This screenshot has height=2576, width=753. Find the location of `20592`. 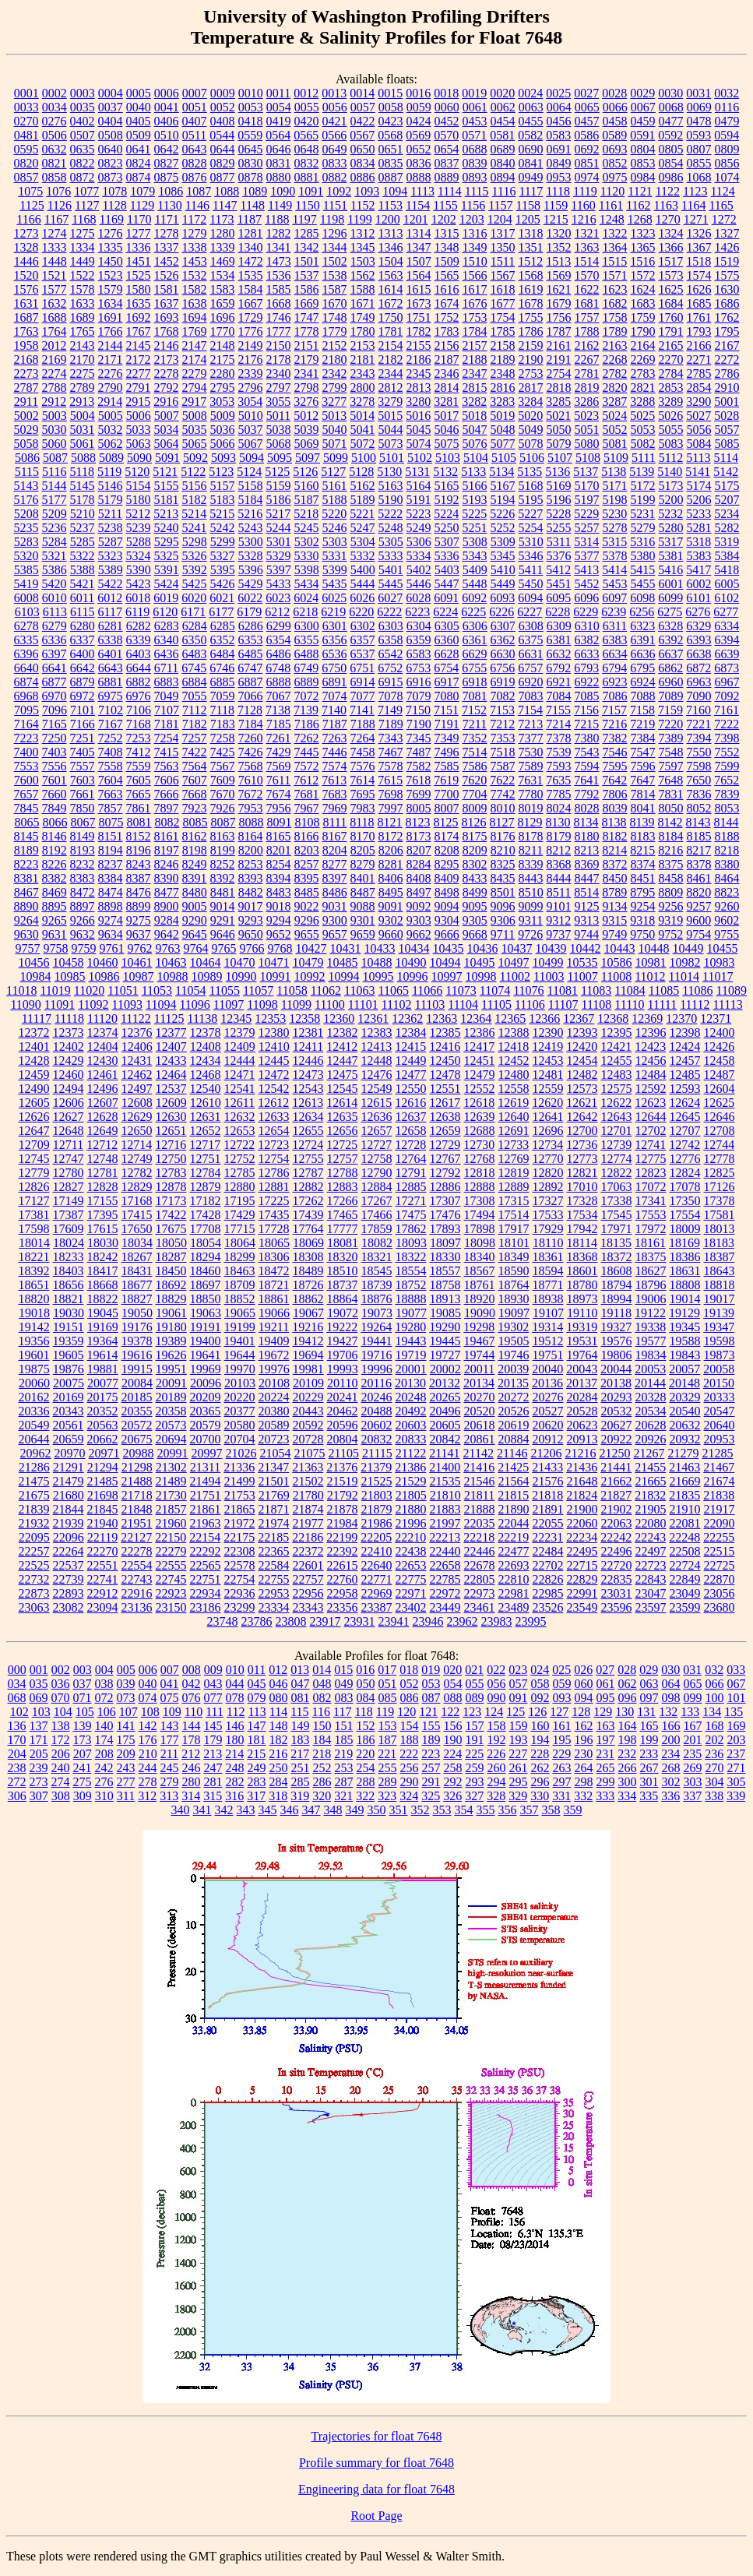

20592 is located at coordinates (308, 1425).